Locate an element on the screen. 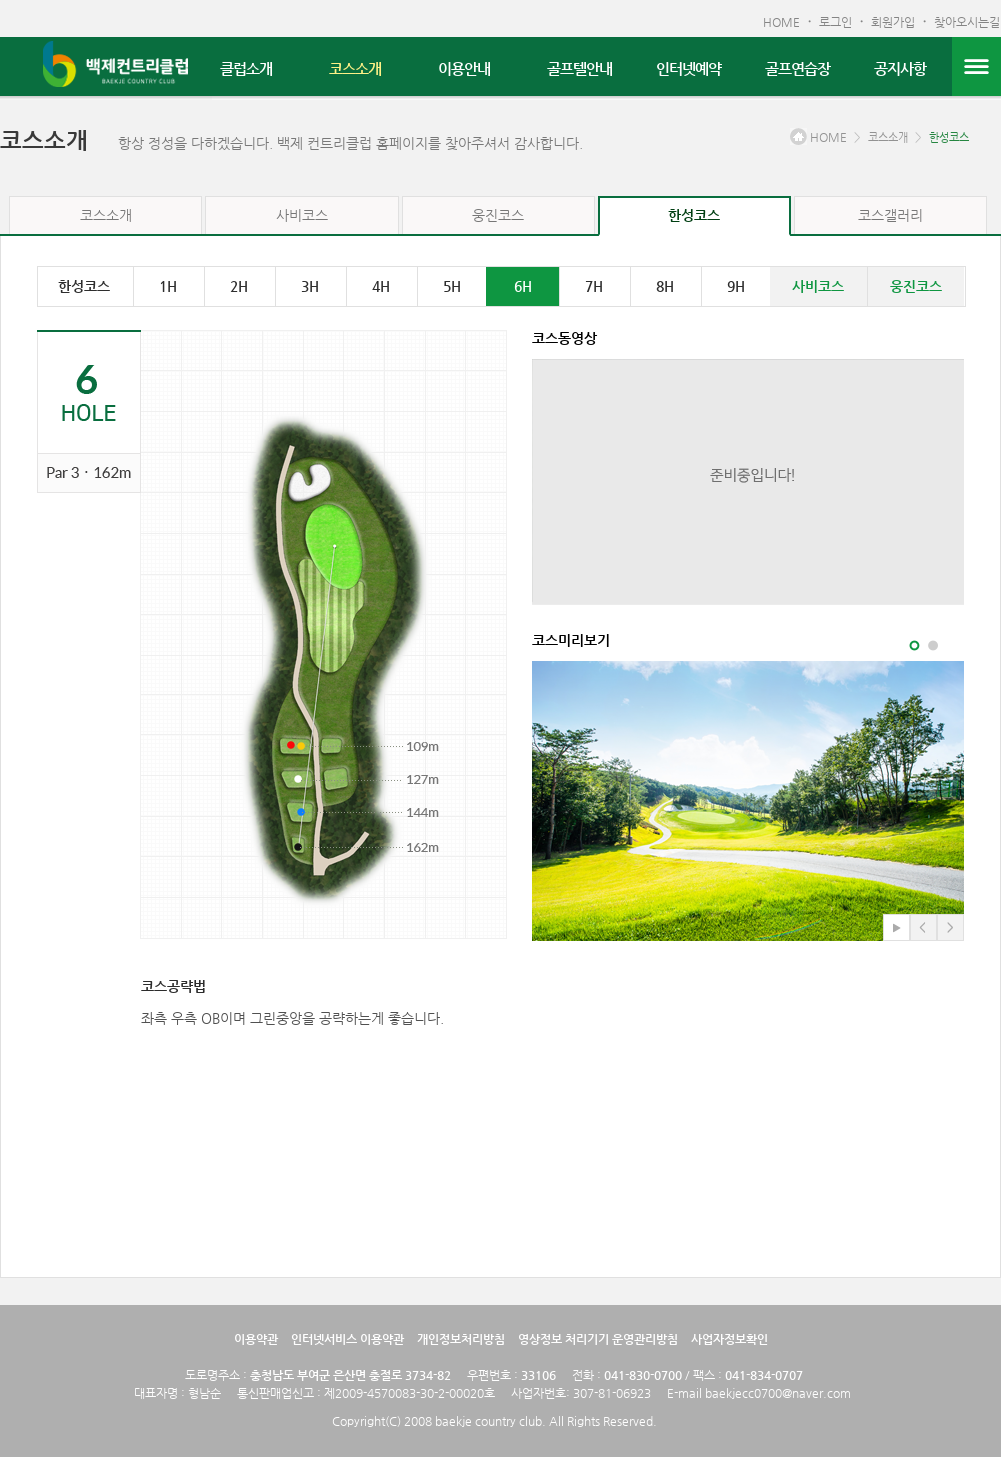 The width and height of the screenshot is (1001, 1457). 사업자정보확인 is located at coordinates (729, 1339).